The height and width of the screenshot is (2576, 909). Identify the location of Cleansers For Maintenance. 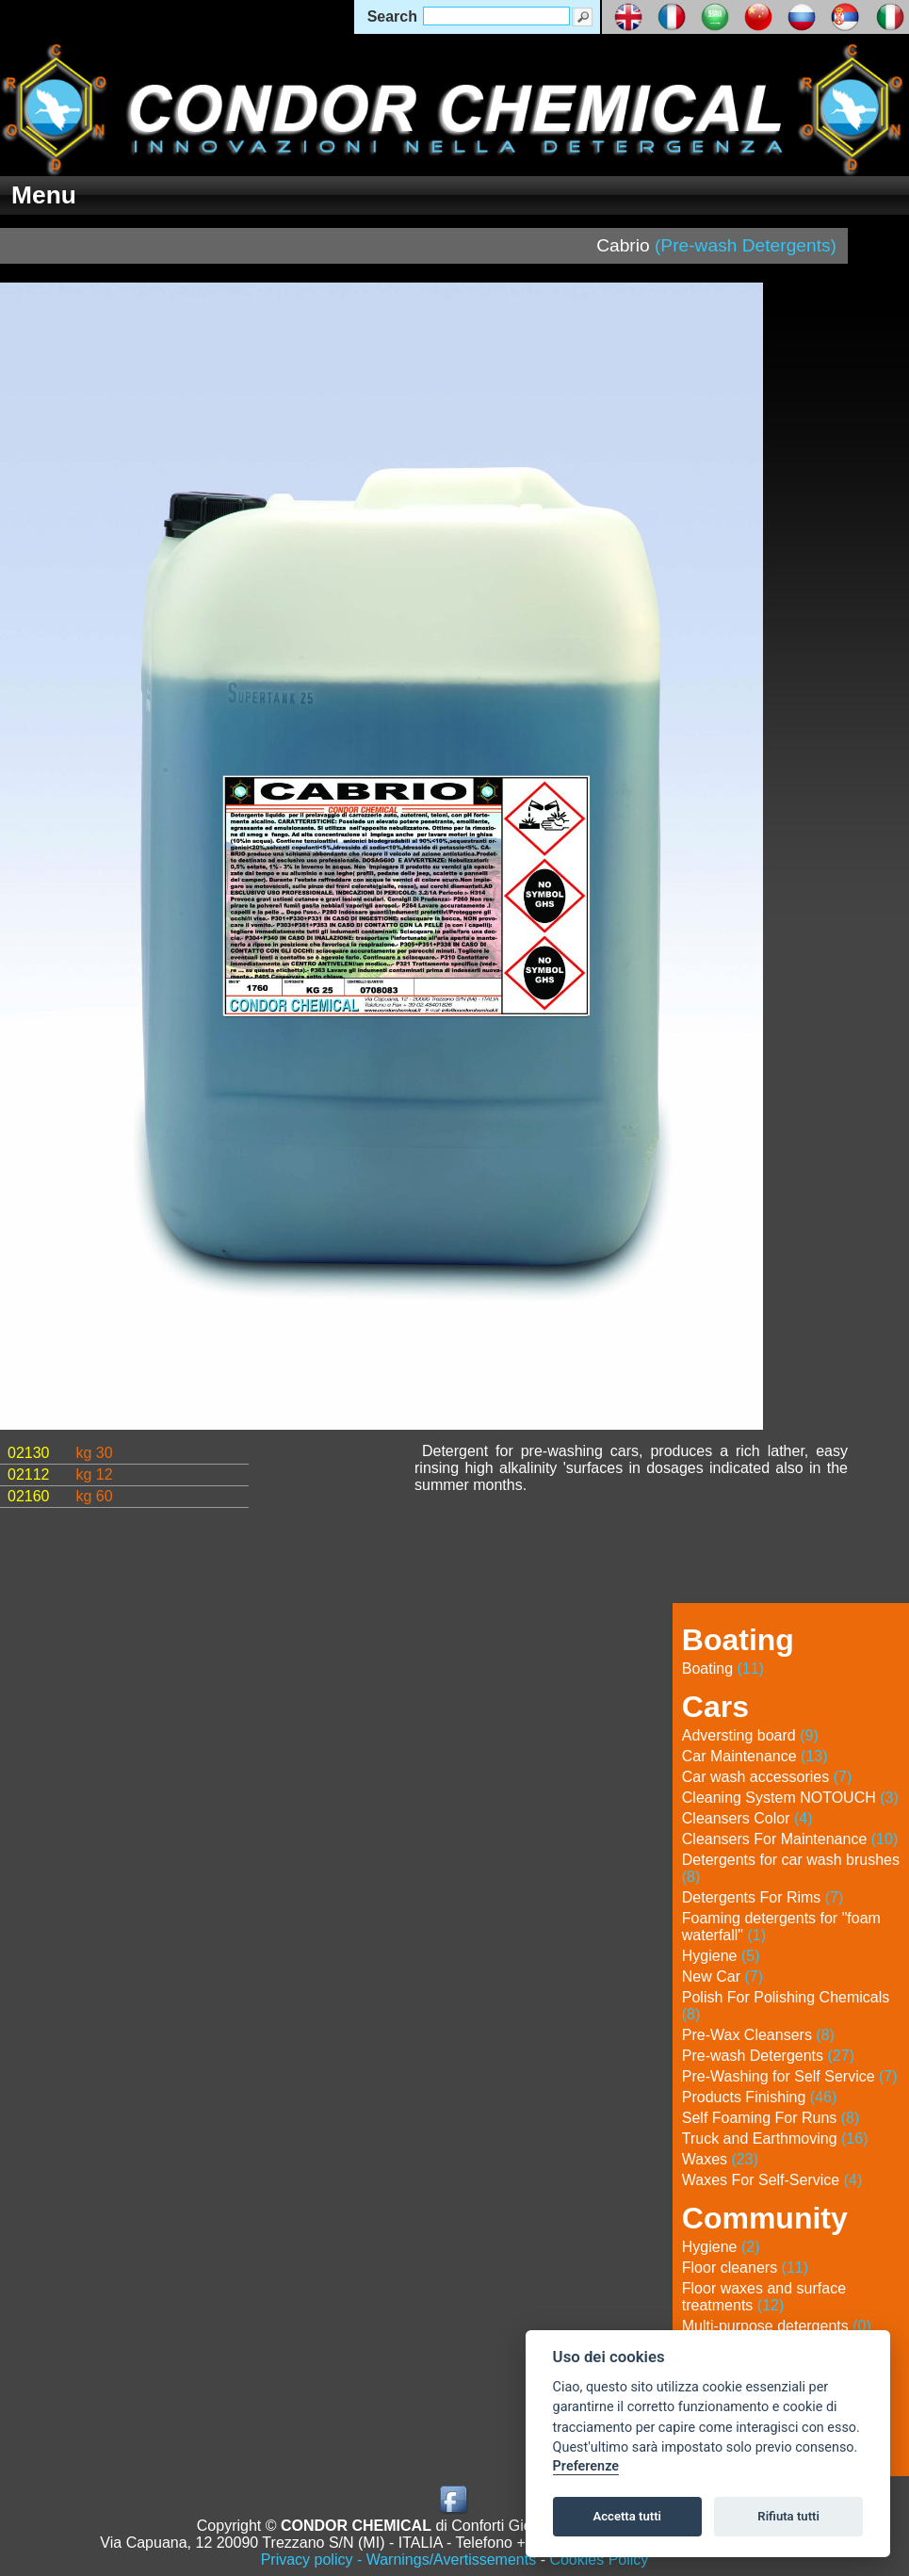
(790, 1839).